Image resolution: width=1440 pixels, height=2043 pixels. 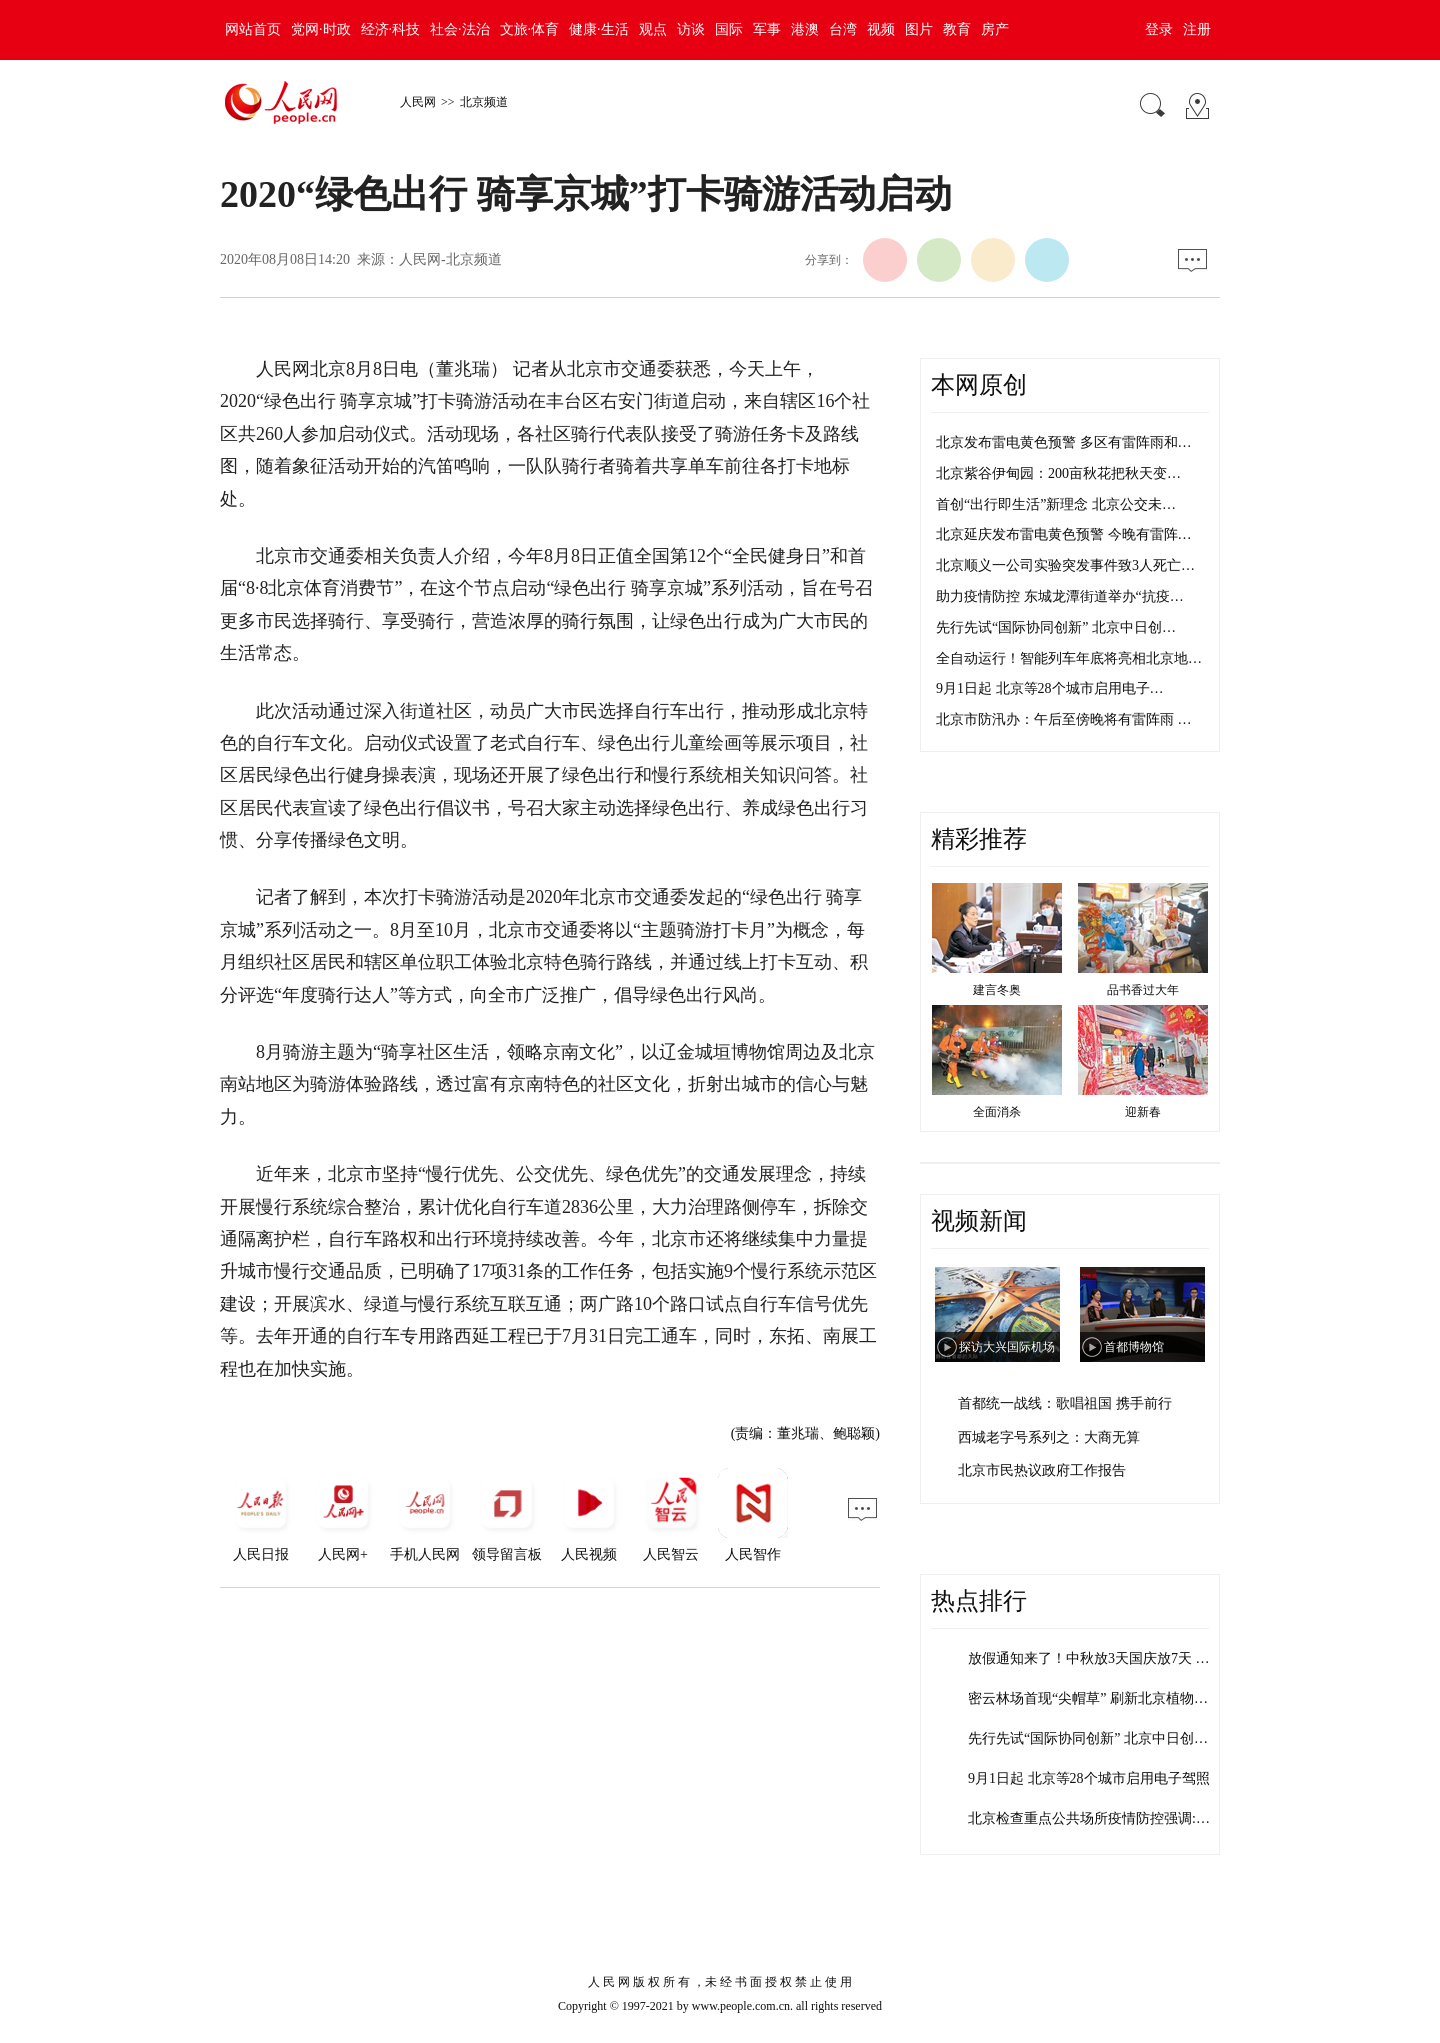 I want to click on 首都统一战线：歌唱祖国 携手前行, so click(x=1065, y=1403).